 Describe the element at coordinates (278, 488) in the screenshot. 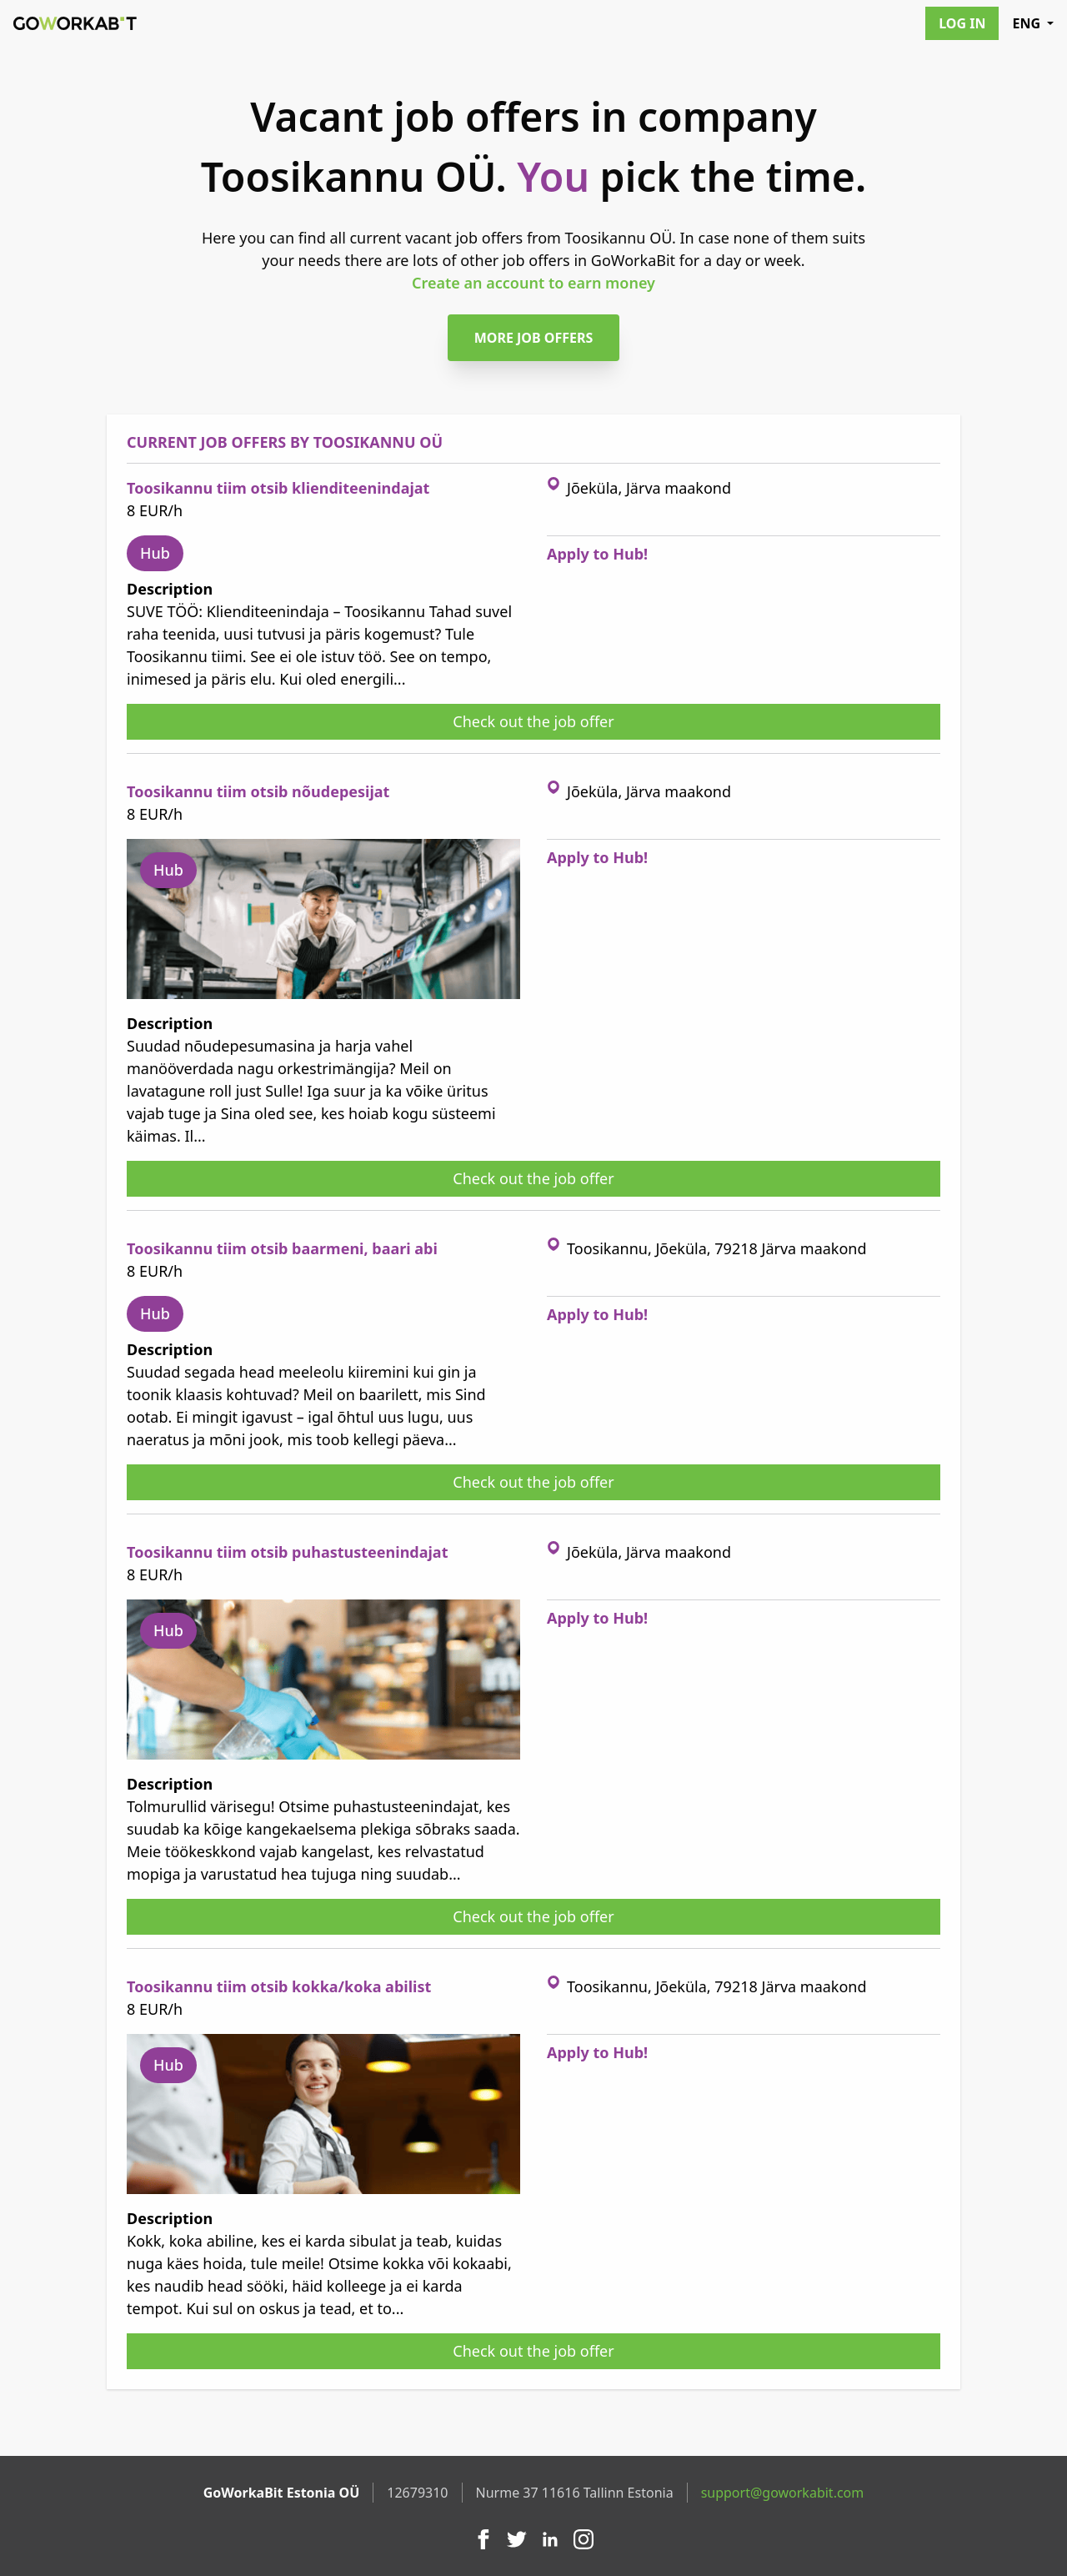

I see `Toosikannu tiim otsib klienditeenindajat` at that location.